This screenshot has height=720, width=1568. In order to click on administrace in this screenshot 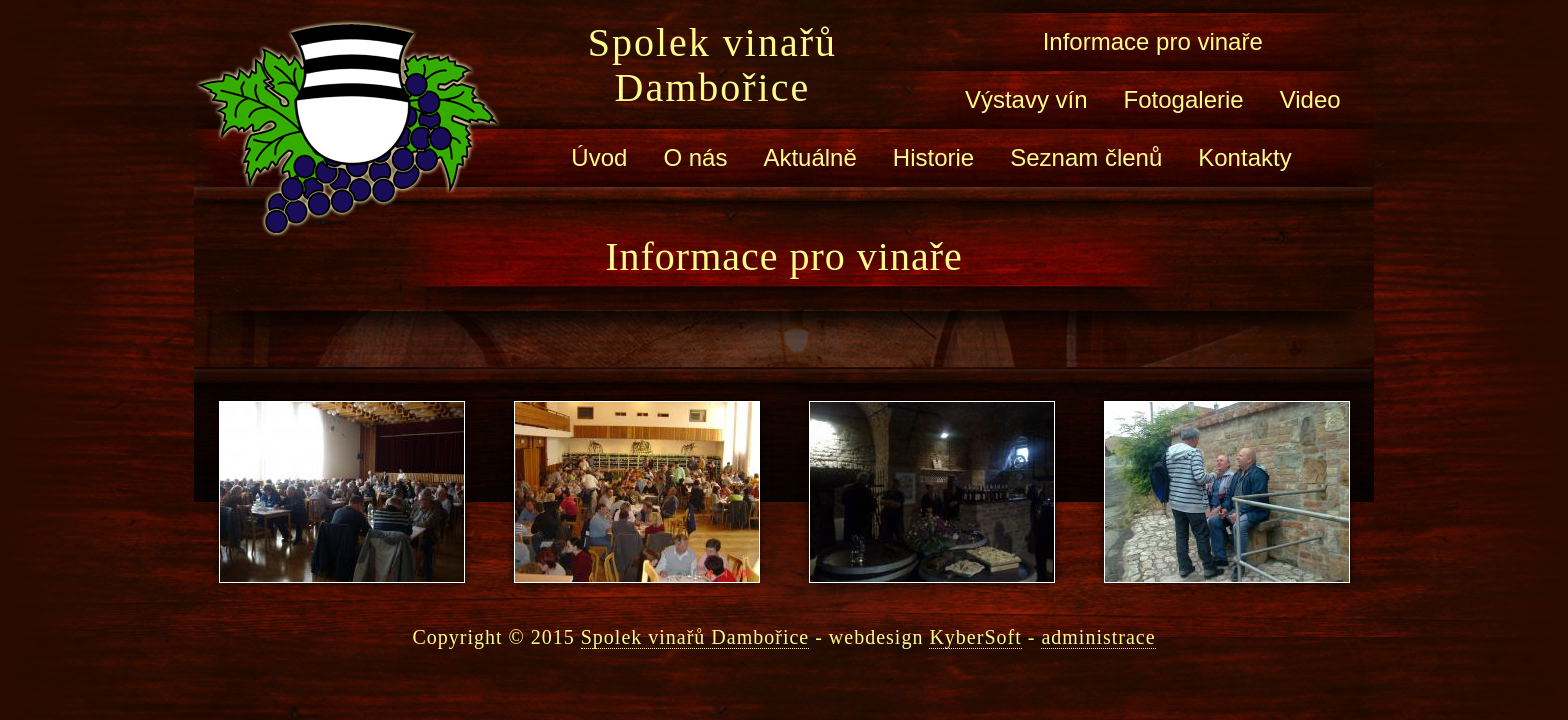, I will do `click(1098, 637)`.